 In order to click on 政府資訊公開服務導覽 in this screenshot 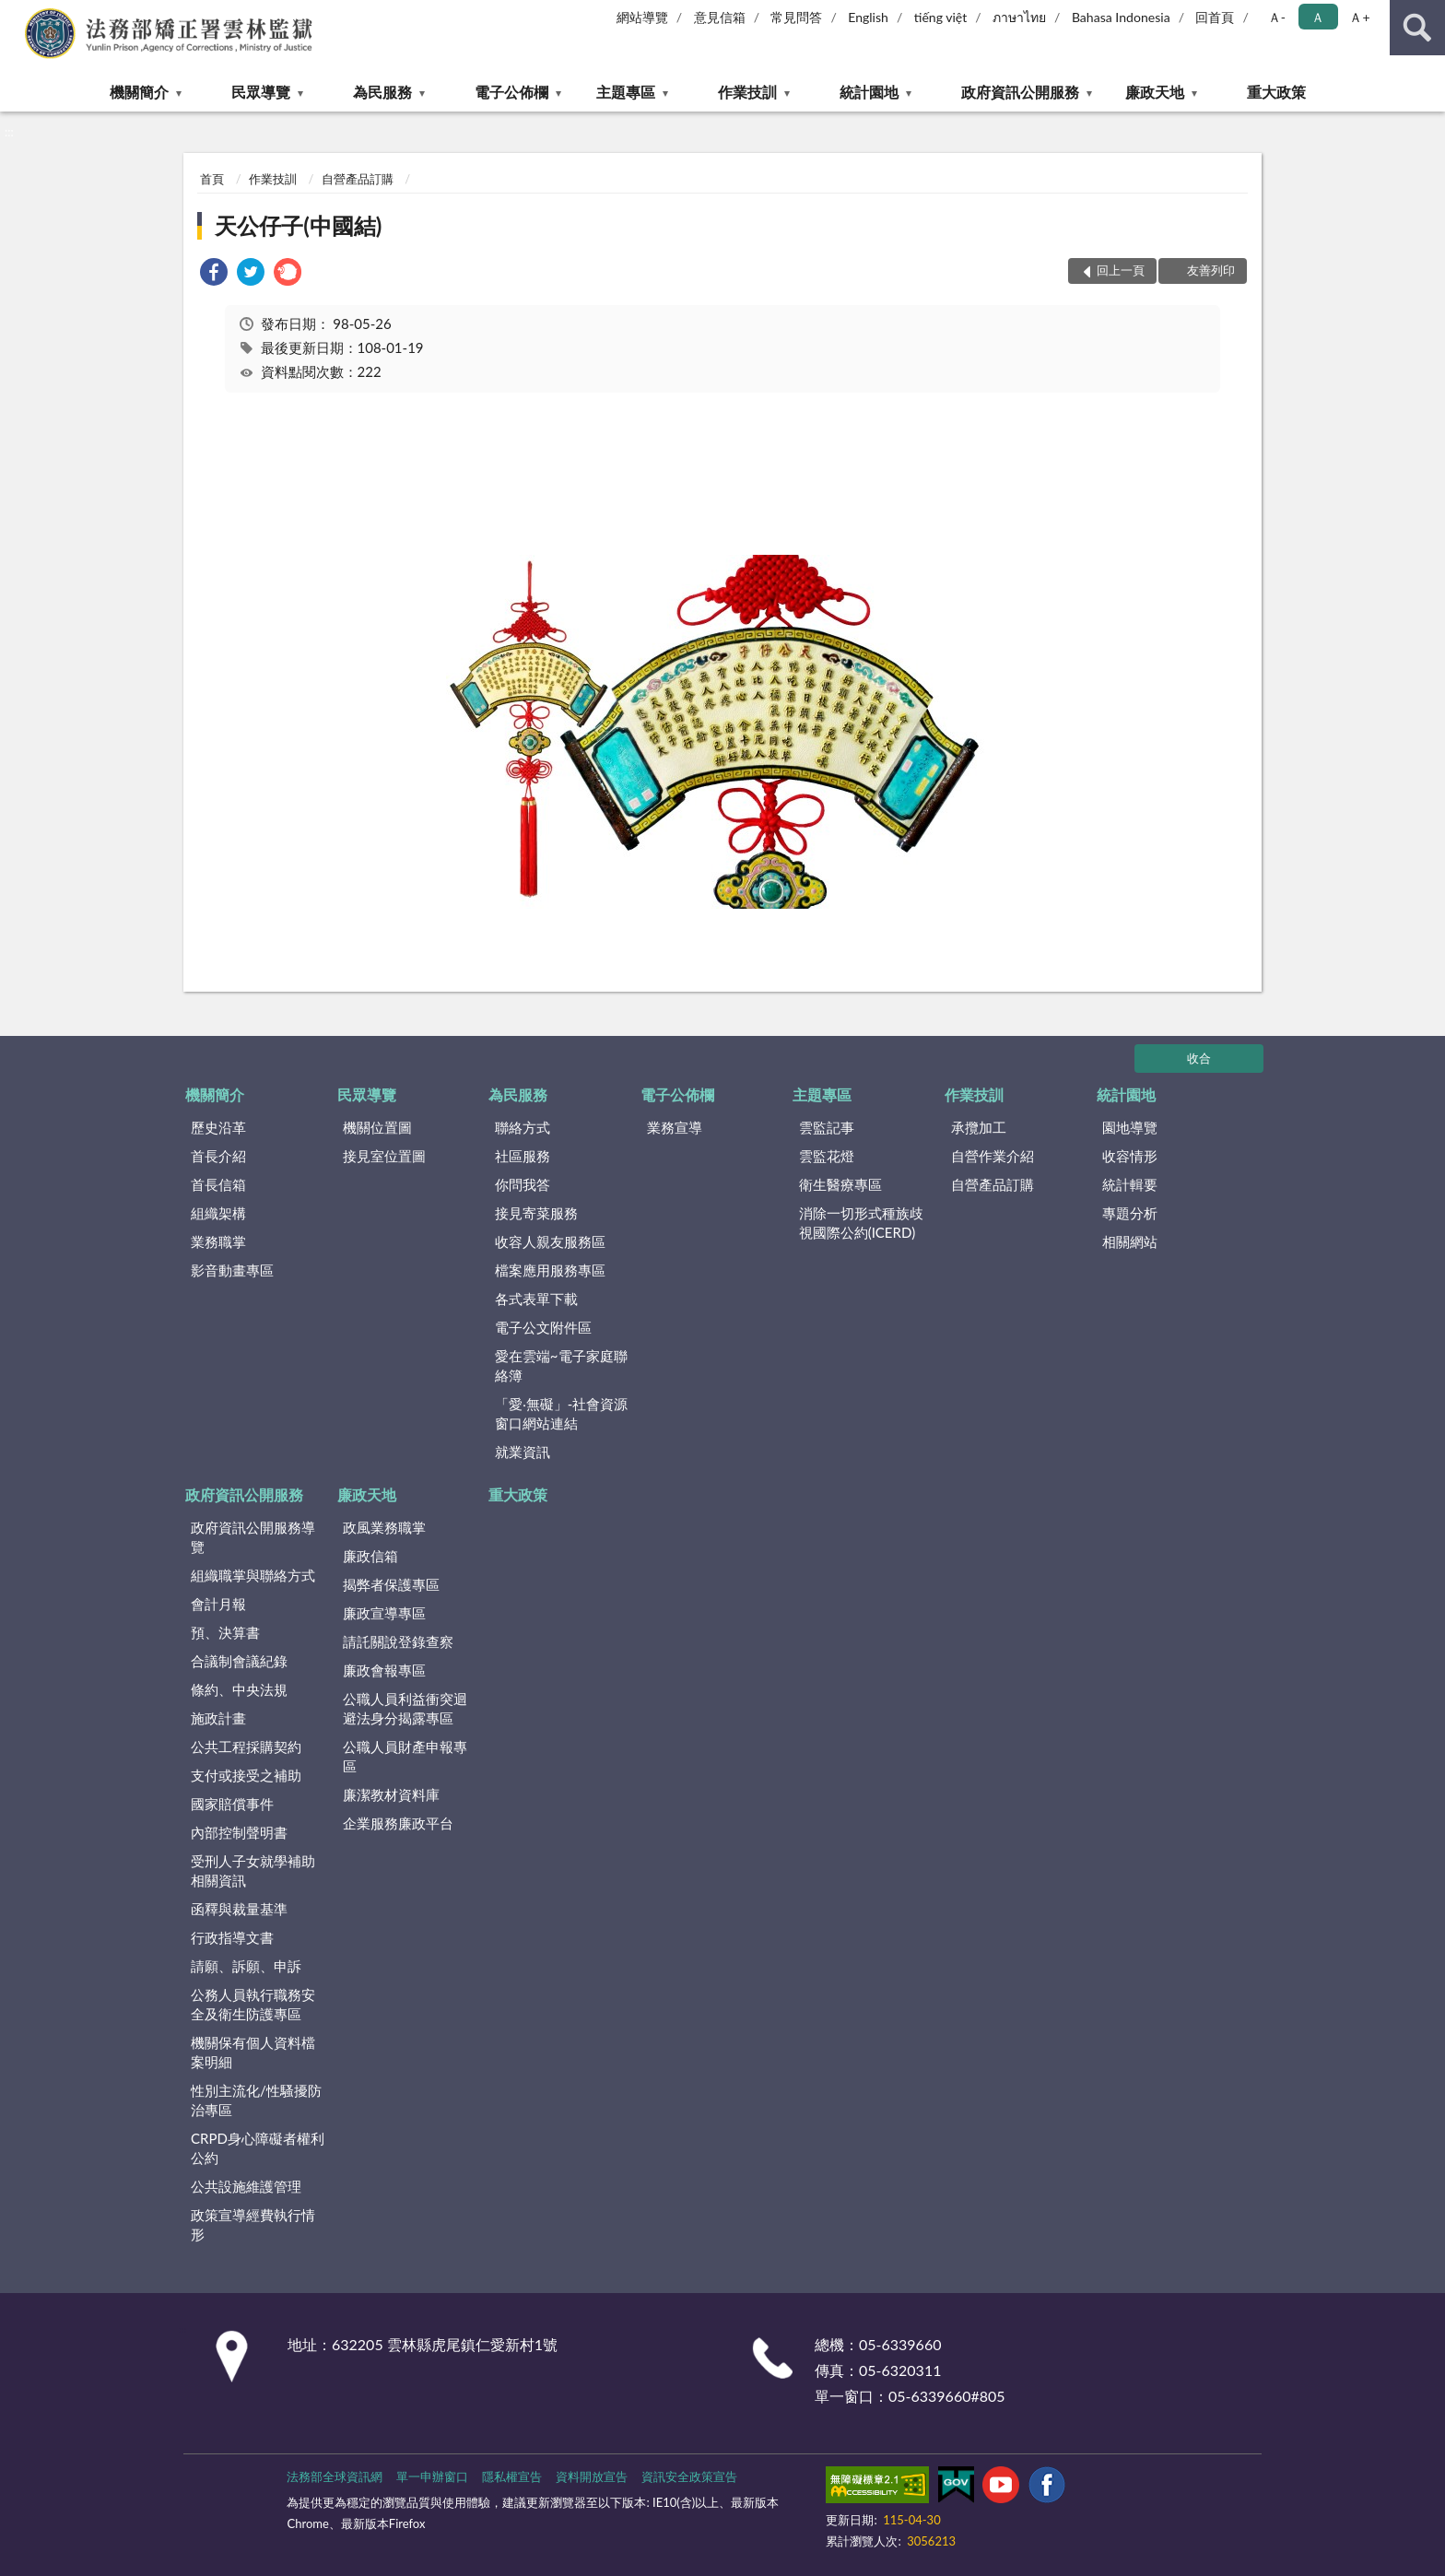, I will do `click(253, 1537)`.